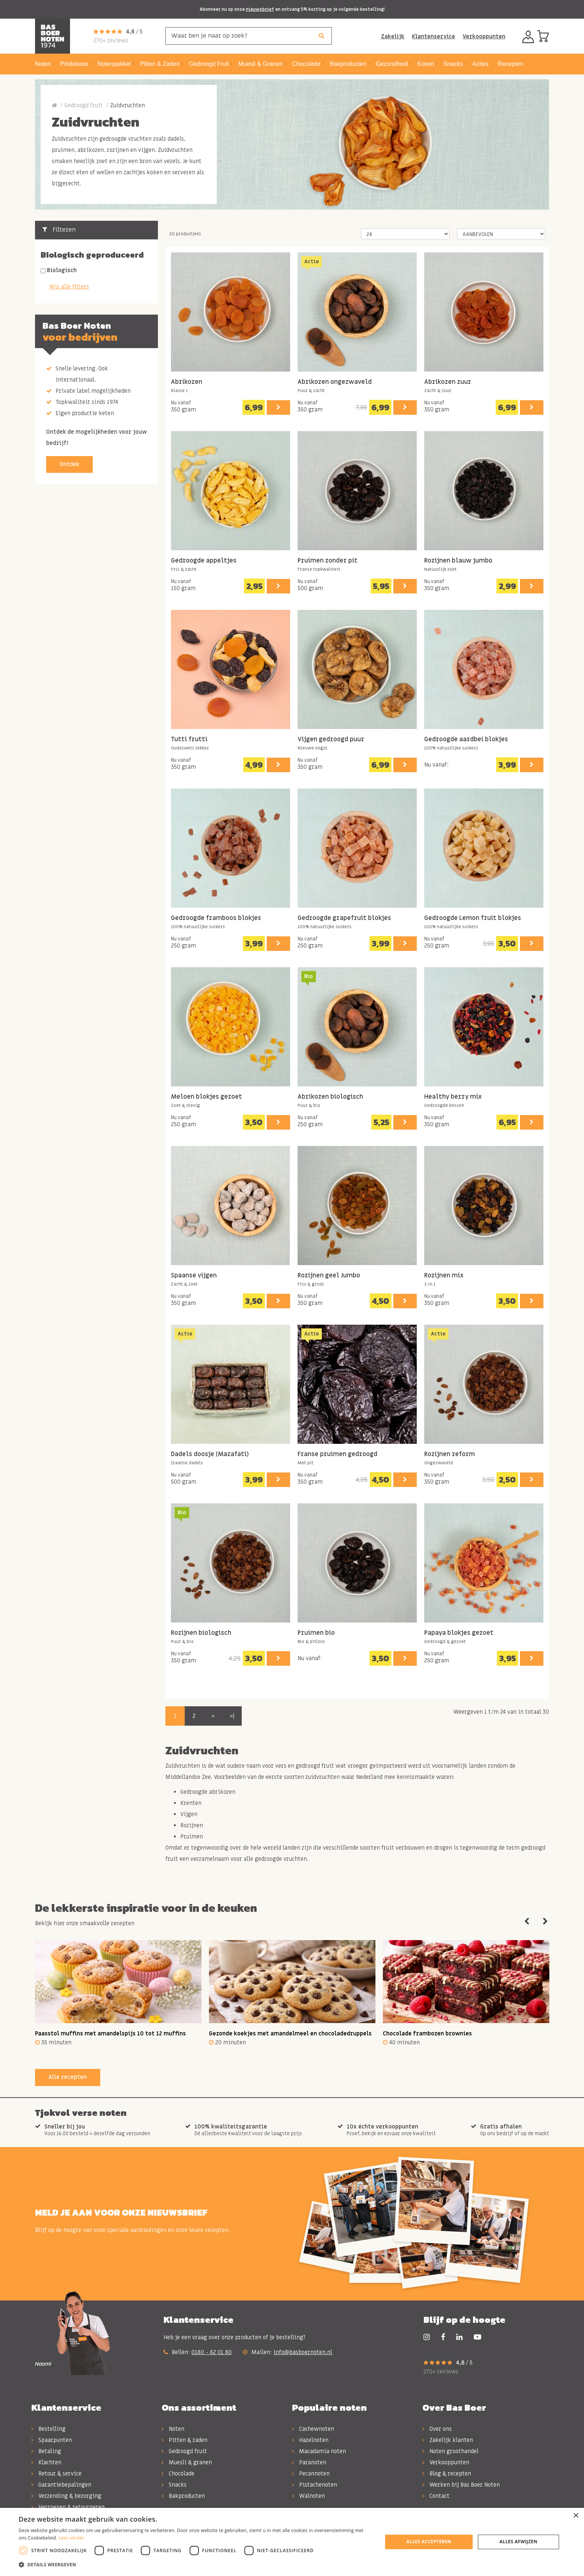 The height and width of the screenshot is (2576, 584). What do you see at coordinates (71, 2538) in the screenshot?
I see `Lees verder [Lees verder, opens a new window]` at bounding box center [71, 2538].